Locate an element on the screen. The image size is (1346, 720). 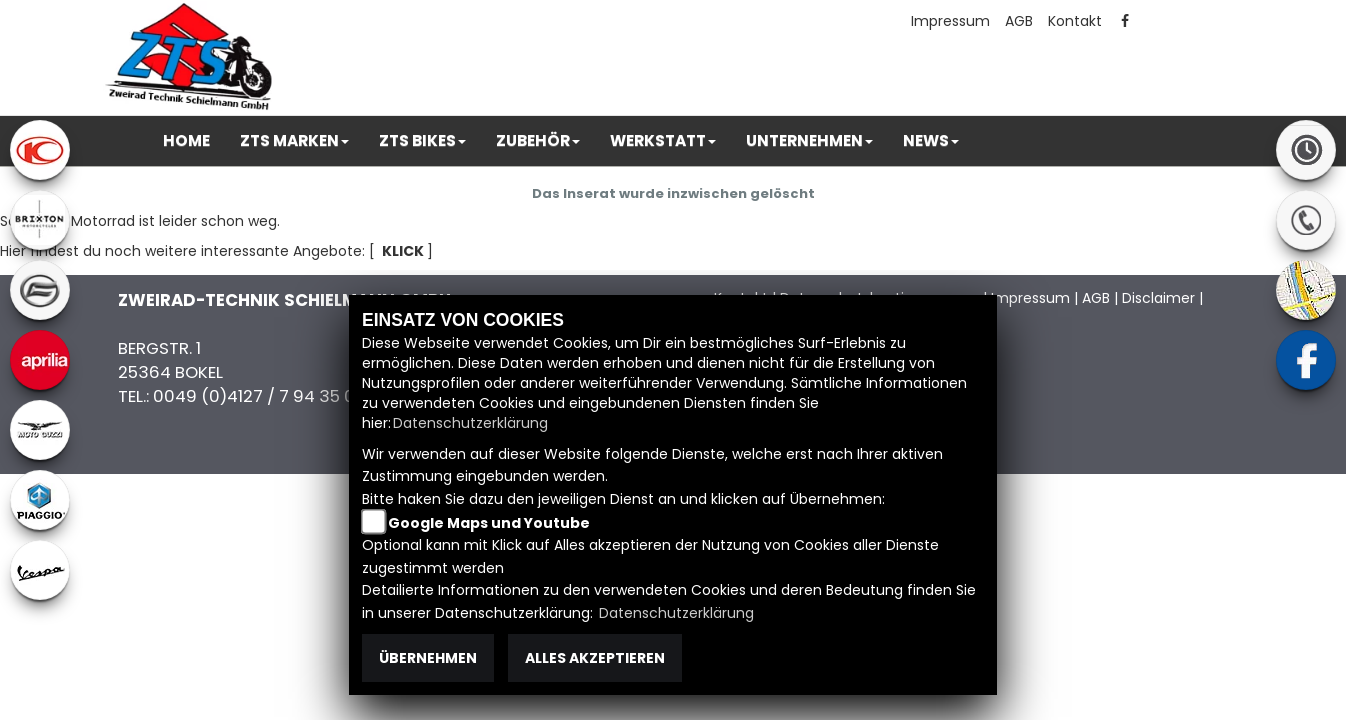
Alles akzeptieren is located at coordinates (595, 658).